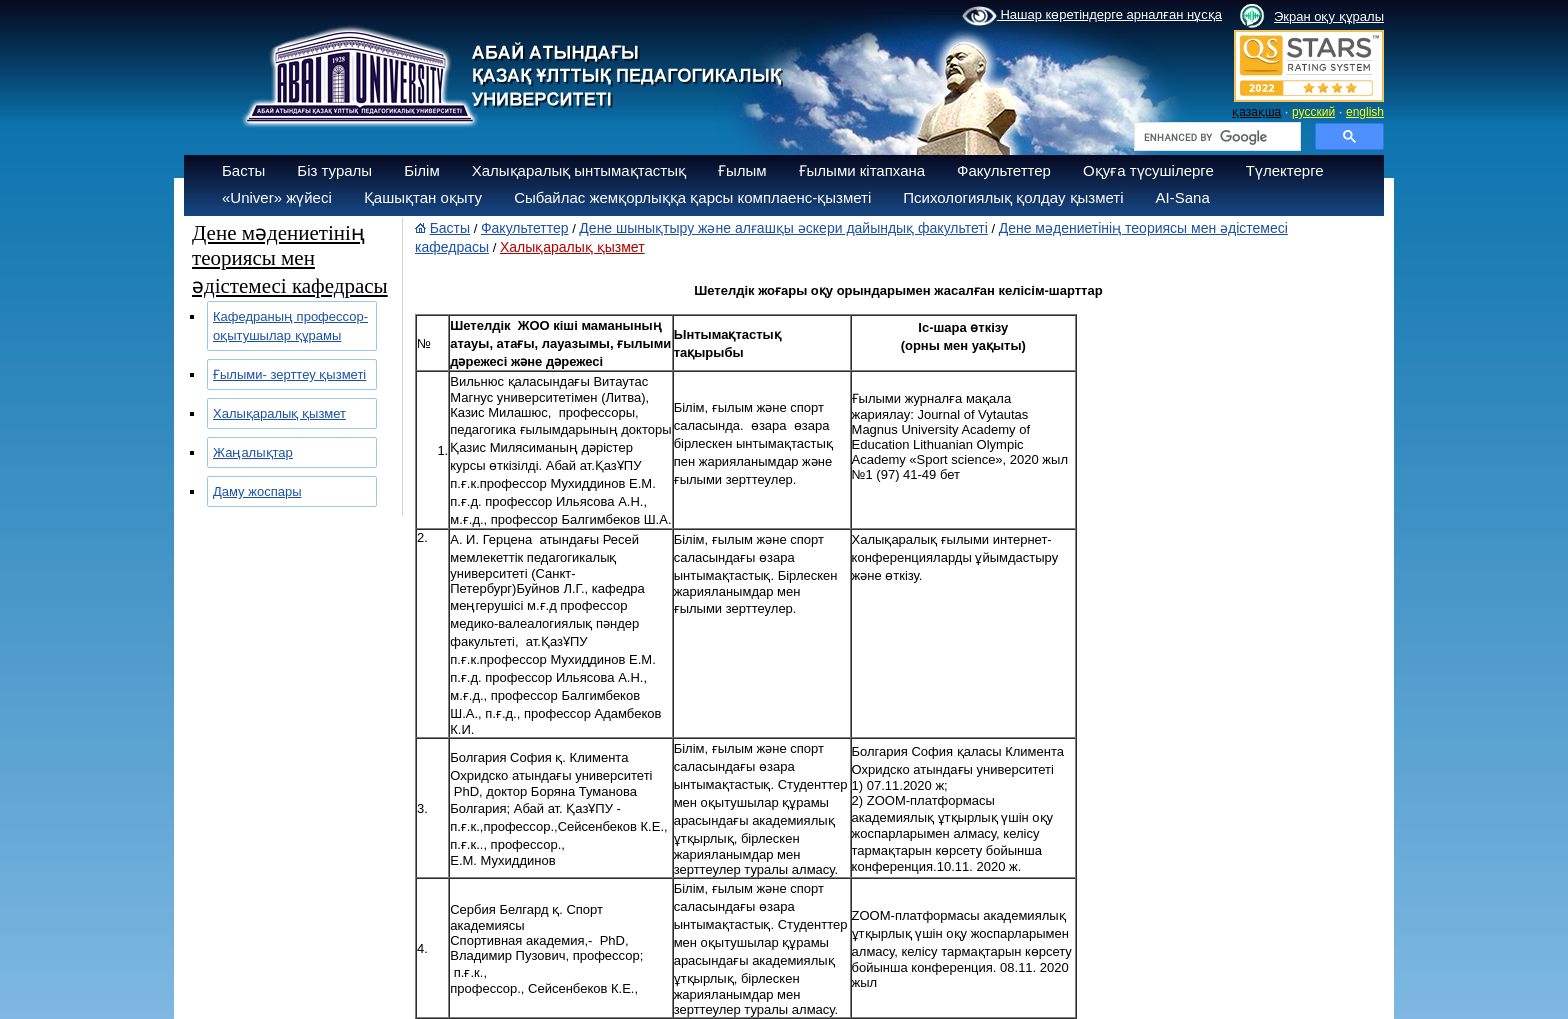 This screenshot has height=1019, width=1568. I want to click on Сыбайлас жемқорлыққа қарсы комплаенс-қызметі, so click(692, 197).